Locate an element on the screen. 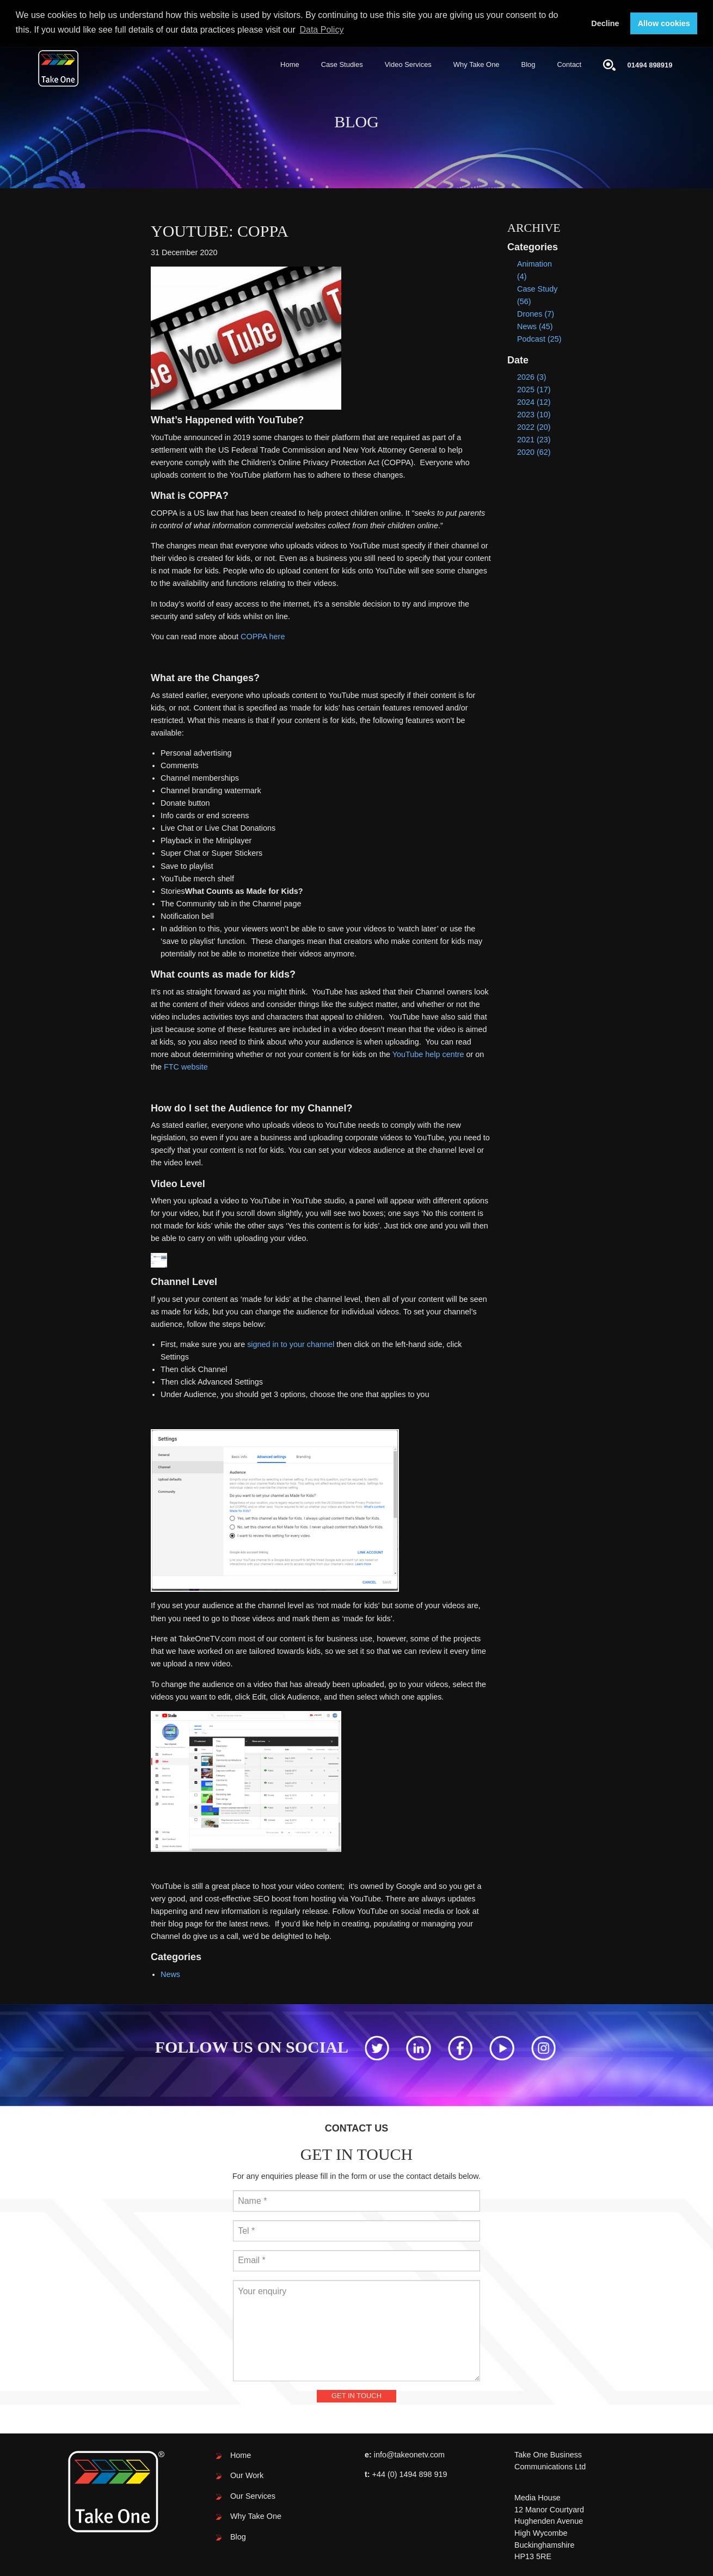 The height and width of the screenshot is (2576, 713). +44 (0) 1494 898 919 is located at coordinates (409, 2473).